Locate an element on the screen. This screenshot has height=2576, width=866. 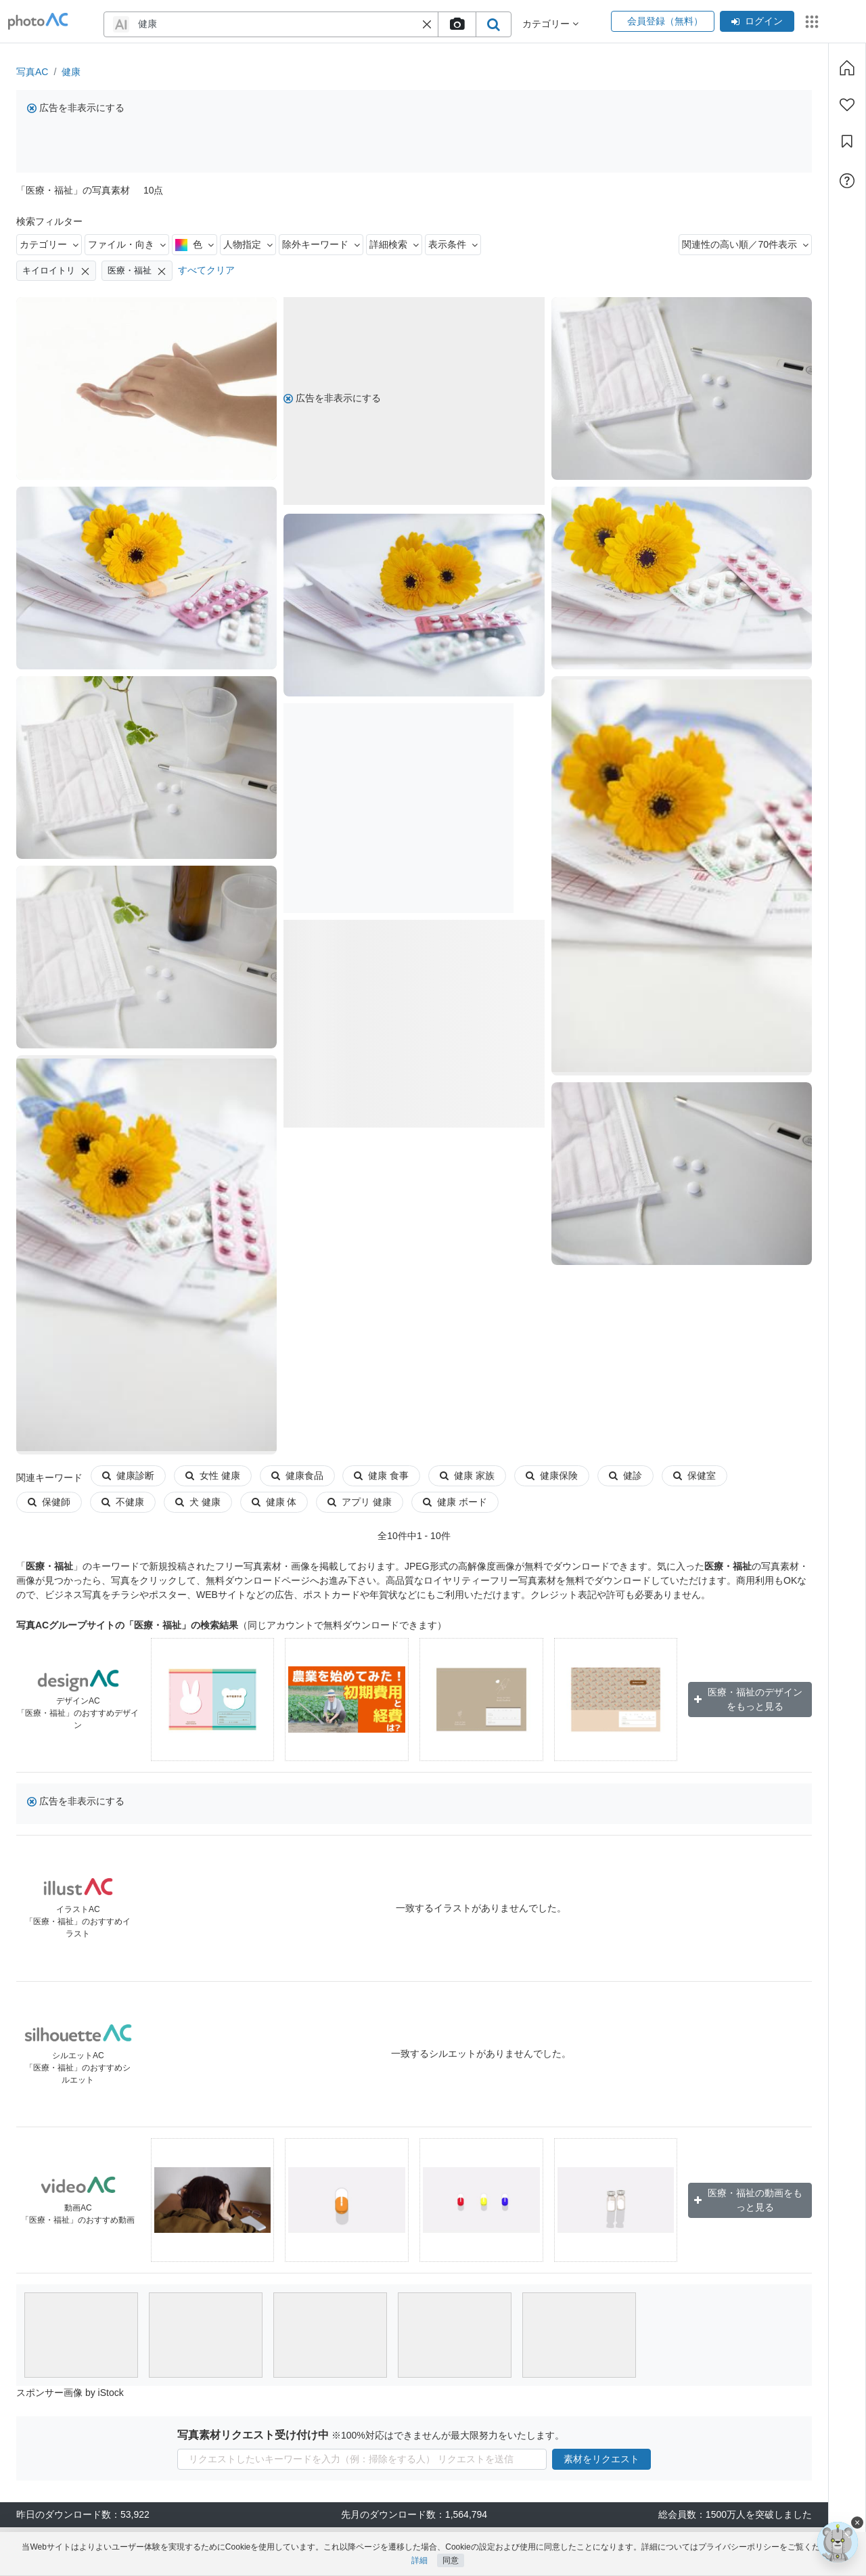
人物指定 is located at coordinates (248, 244).